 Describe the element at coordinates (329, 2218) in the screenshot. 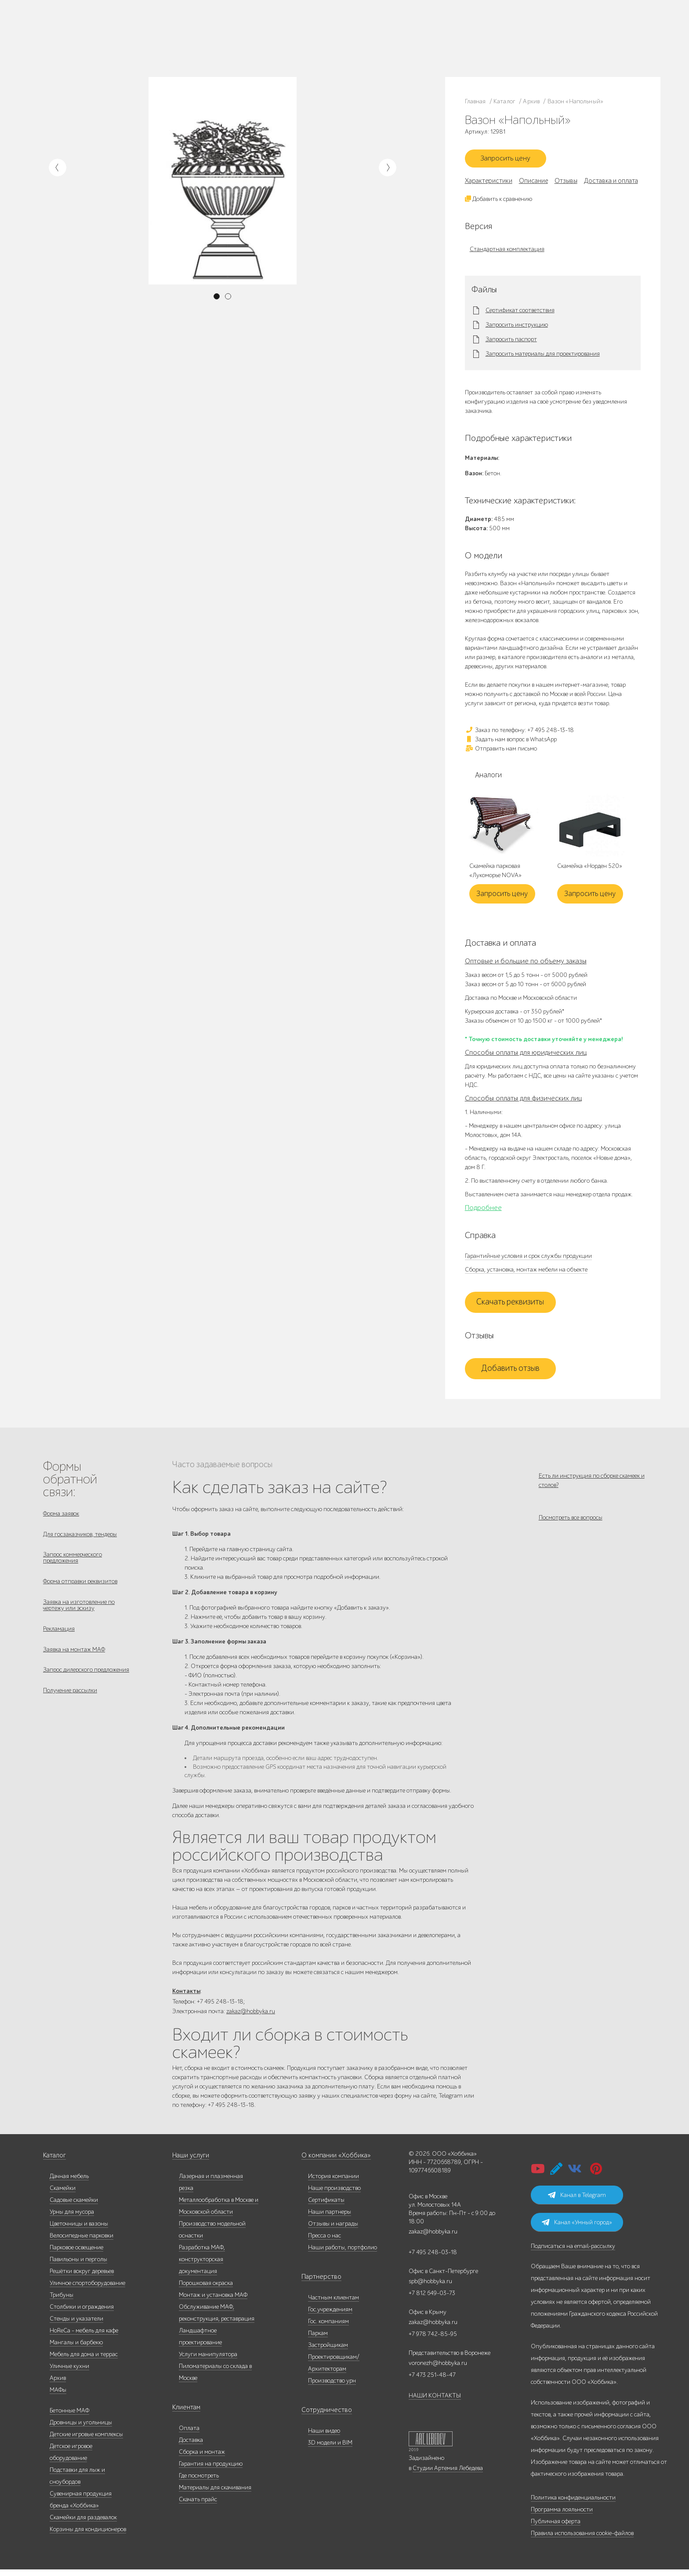

I see `Наши партнеры` at that location.